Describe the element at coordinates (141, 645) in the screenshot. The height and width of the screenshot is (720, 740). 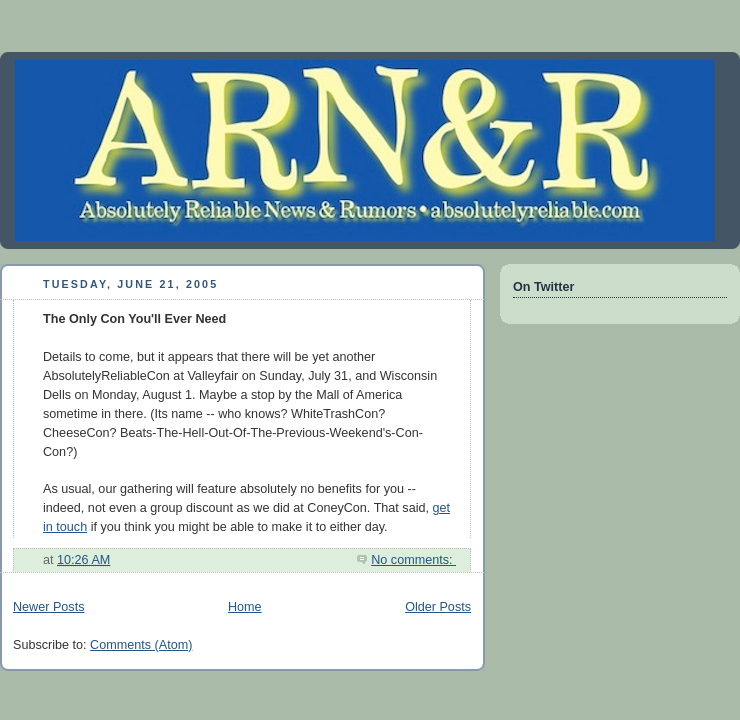
I see `Comments (Atom)` at that location.